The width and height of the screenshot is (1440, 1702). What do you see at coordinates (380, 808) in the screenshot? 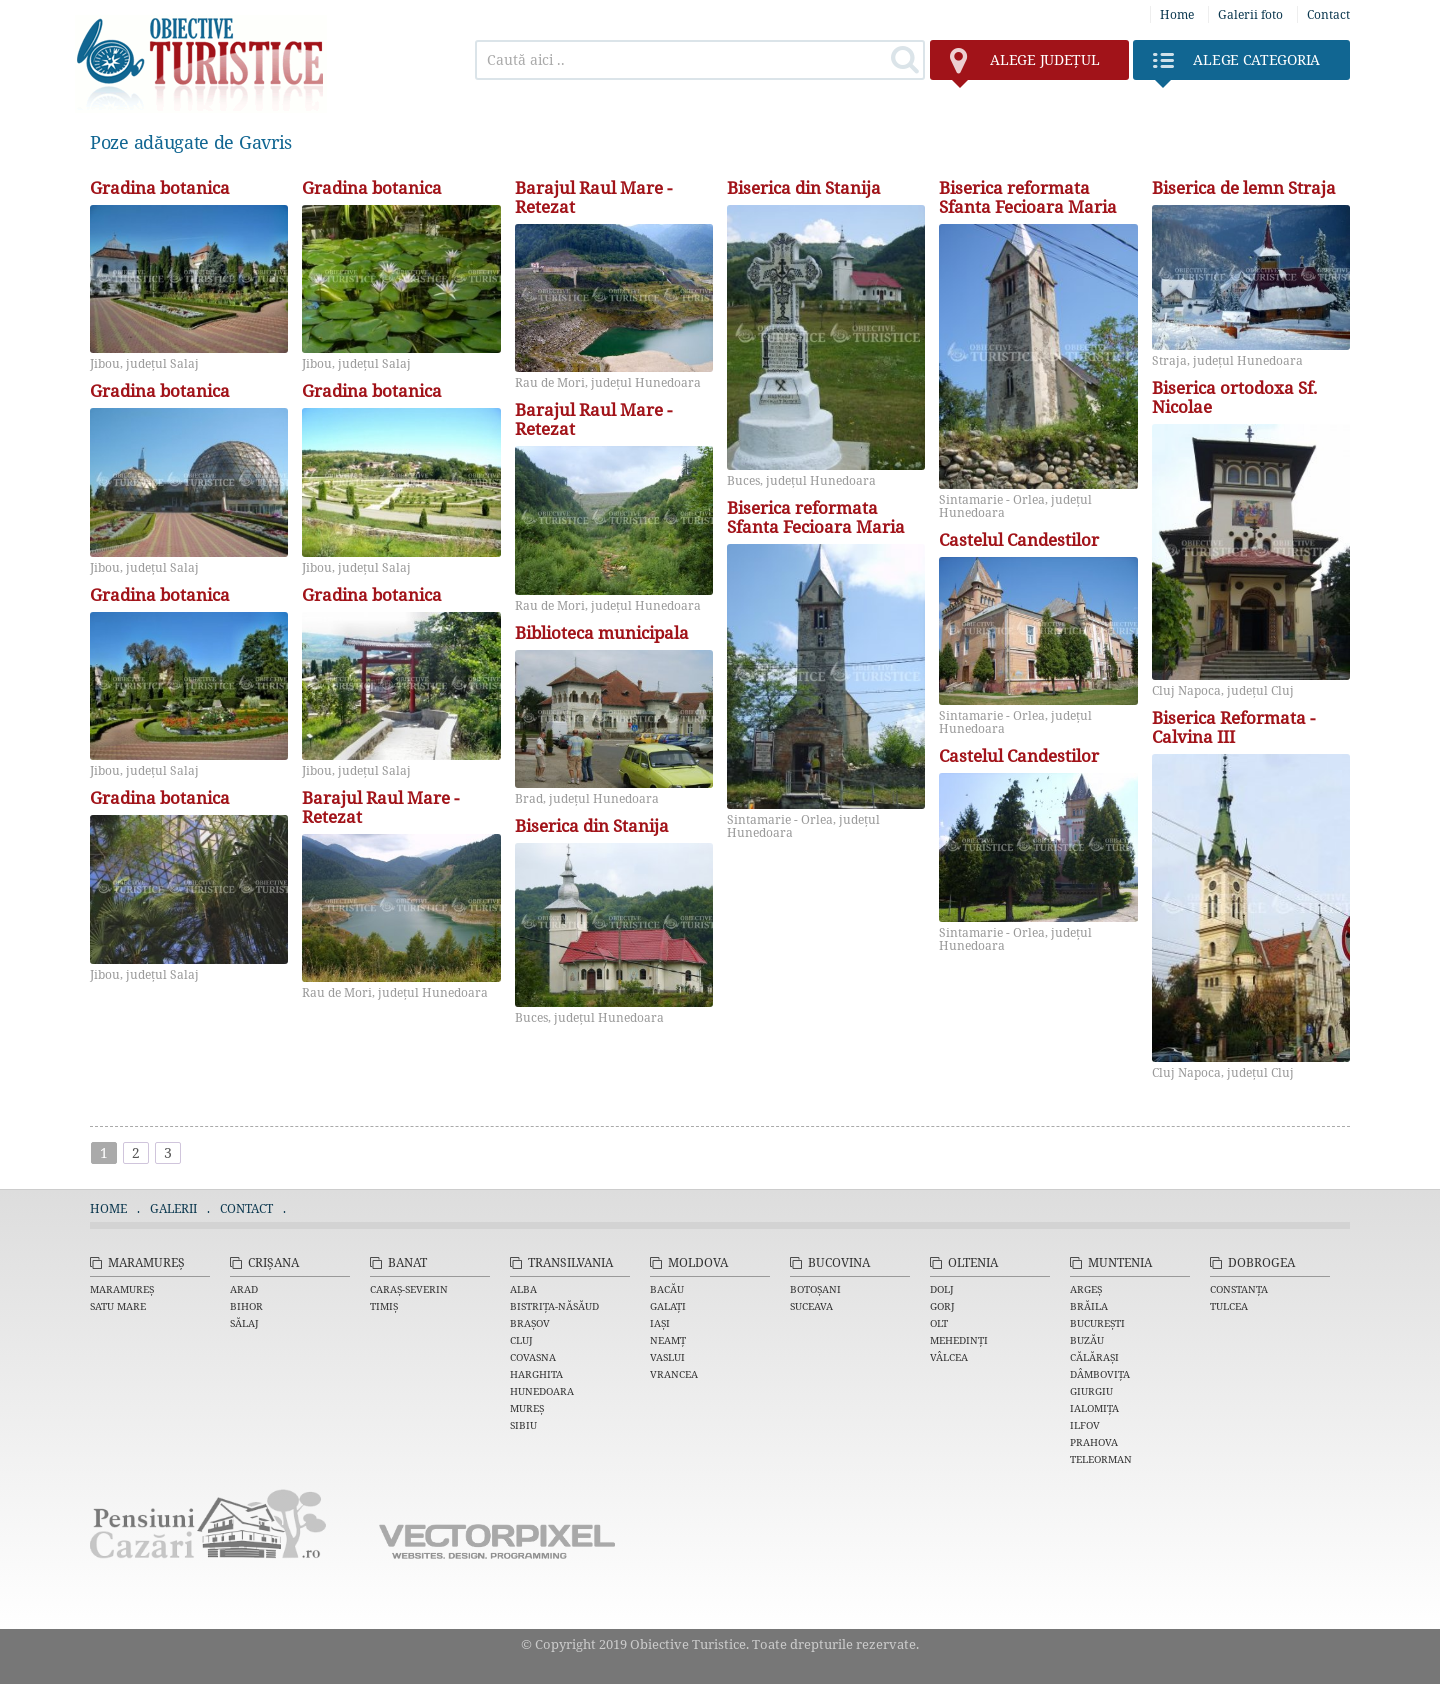
I see `Barajul Raul Mare - Retezat` at bounding box center [380, 808].